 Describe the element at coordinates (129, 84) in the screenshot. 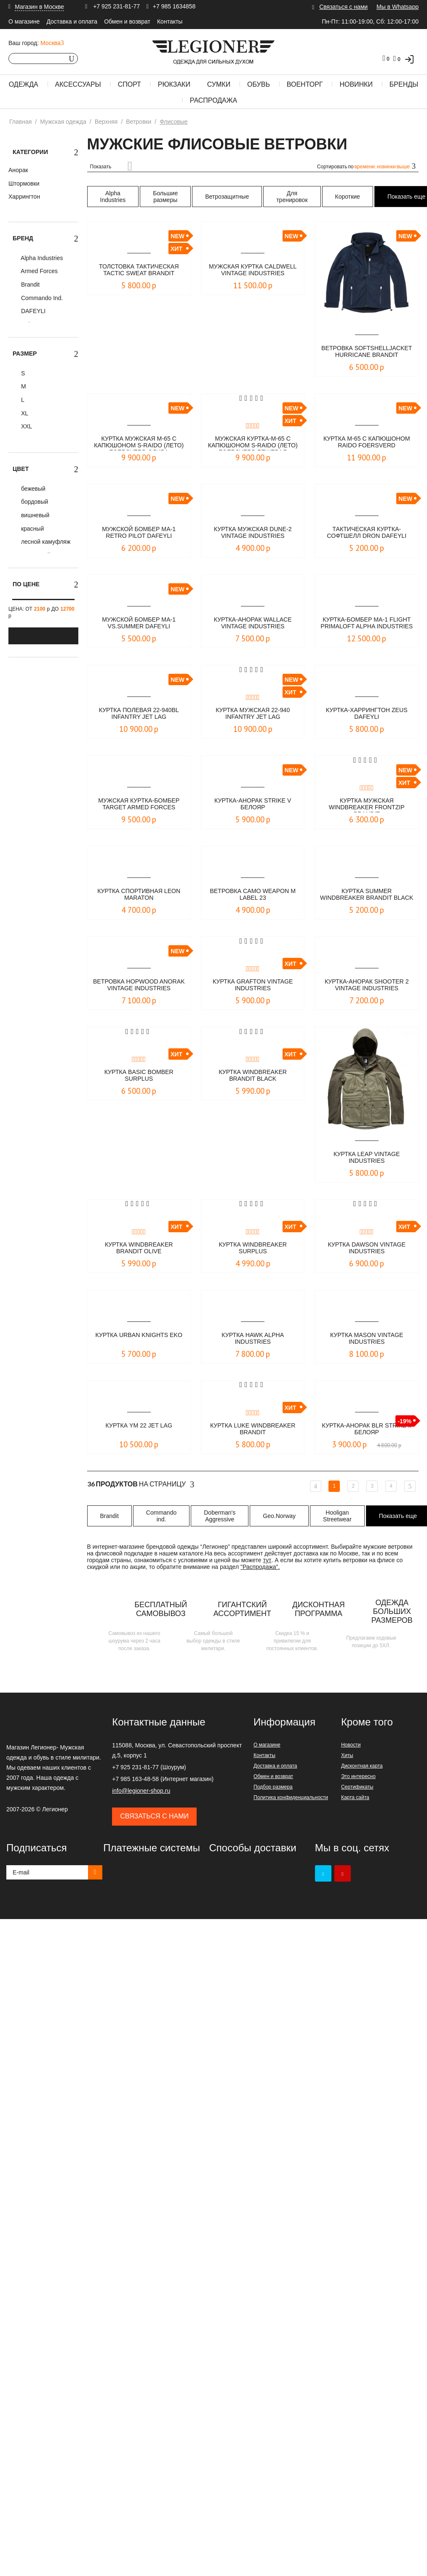

I see `Спорт` at that location.